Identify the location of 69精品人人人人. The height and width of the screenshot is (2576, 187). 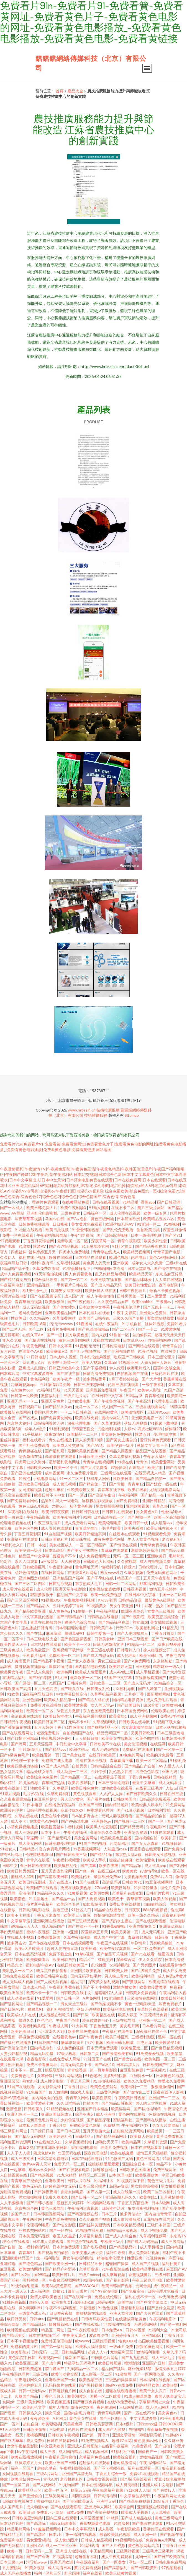
(25, 1926).